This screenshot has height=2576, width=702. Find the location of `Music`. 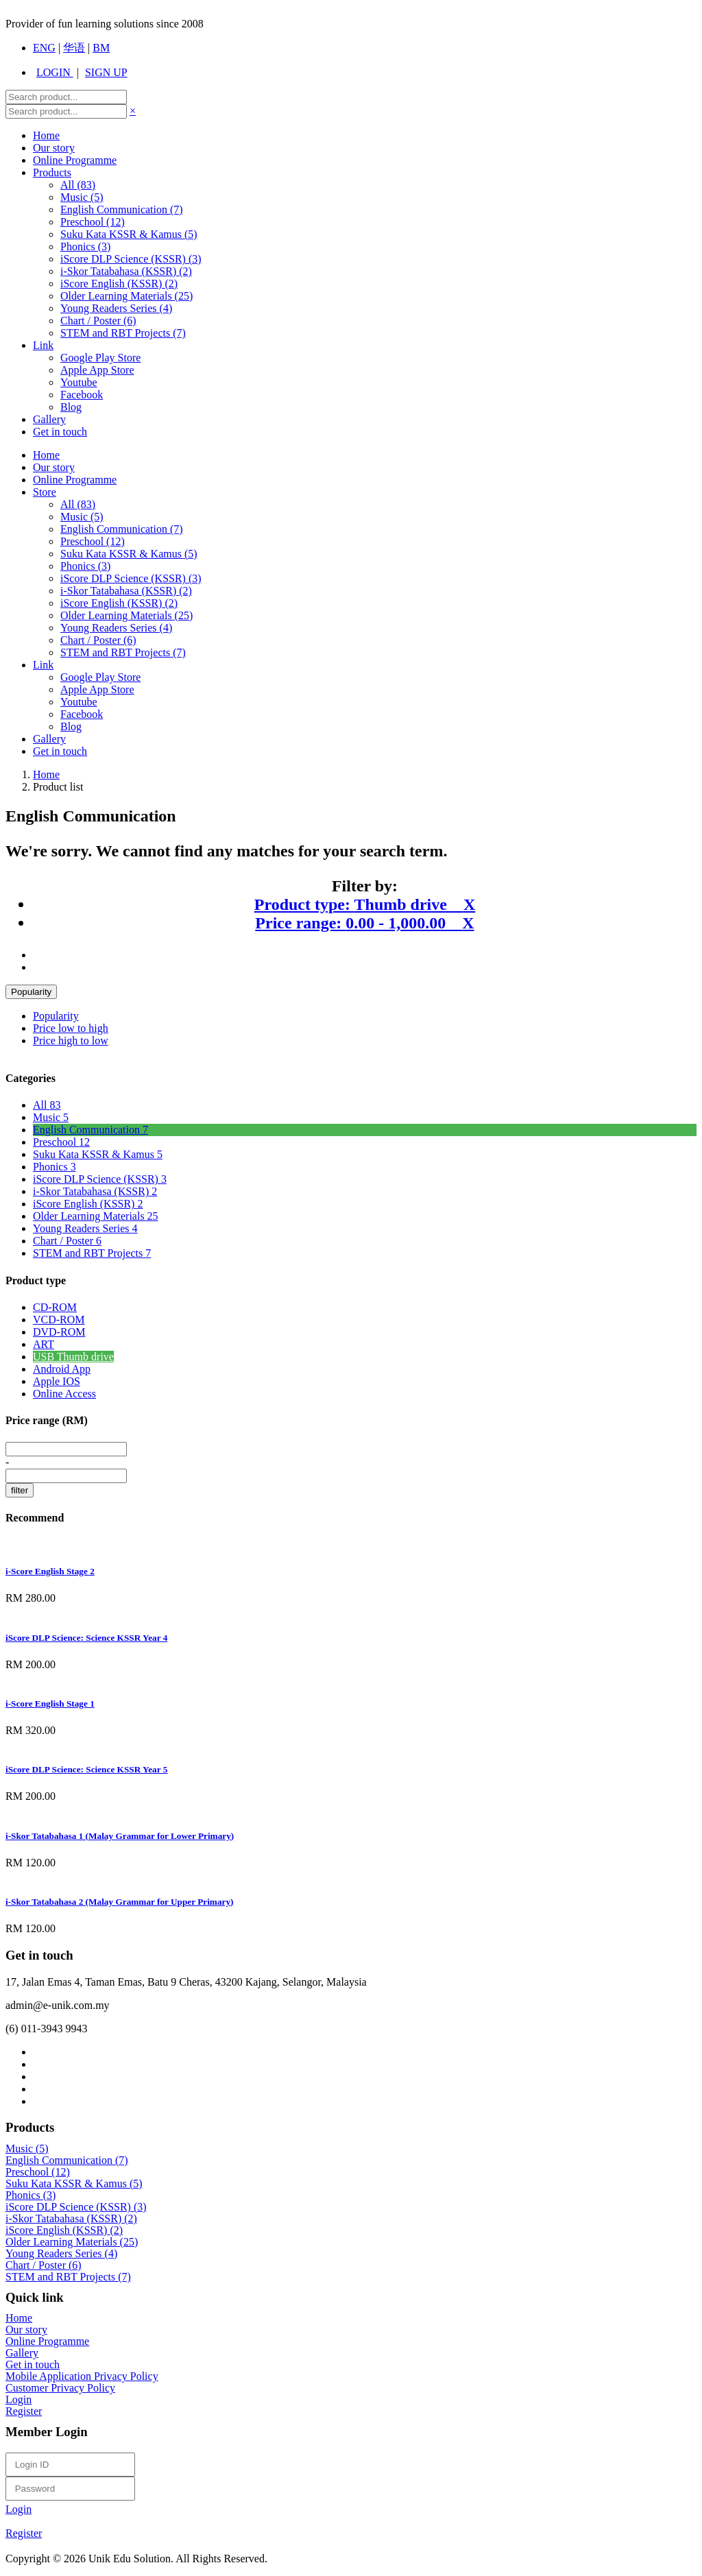

Music is located at coordinates (51, 1117).